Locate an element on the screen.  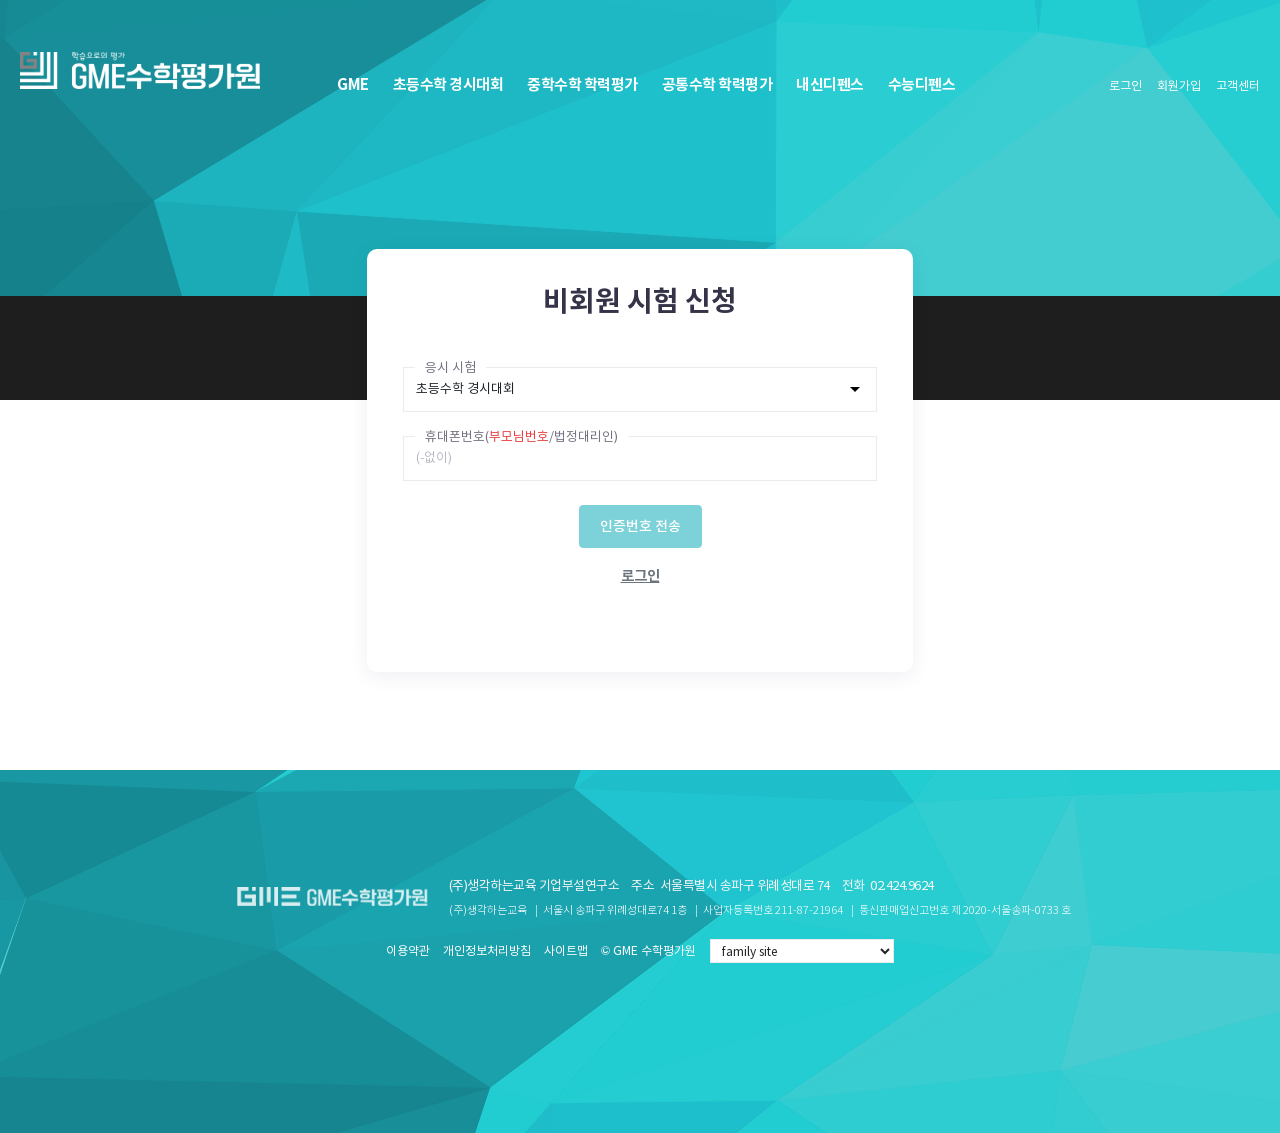
중학수학 학력평가 is located at coordinates (582, 84).